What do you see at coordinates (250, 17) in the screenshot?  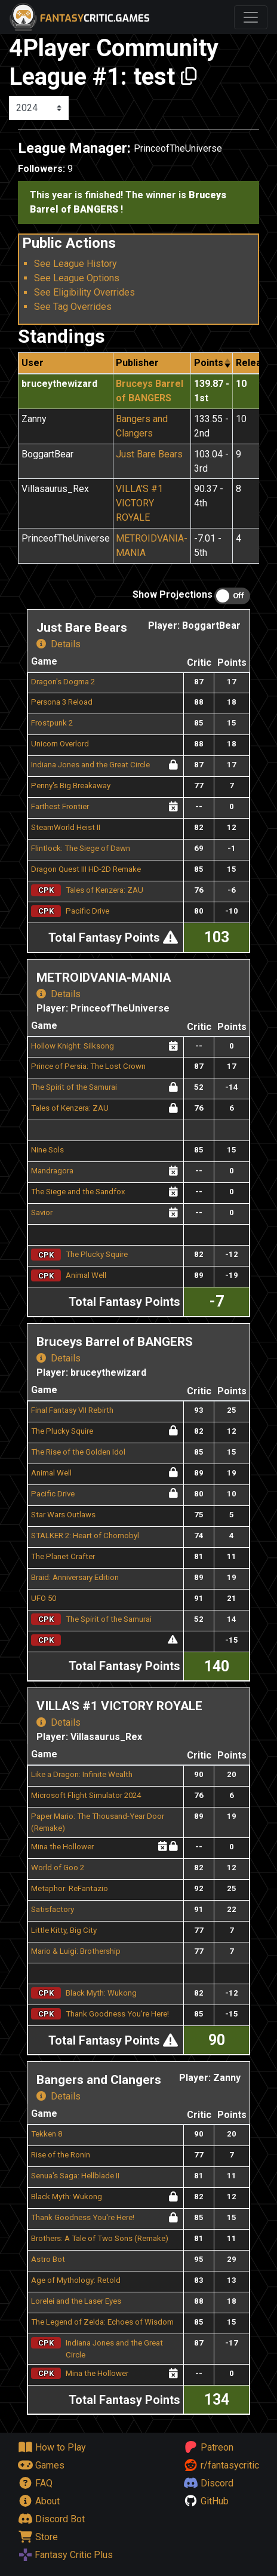 I see `[Toggle navigation]` at bounding box center [250, 17].